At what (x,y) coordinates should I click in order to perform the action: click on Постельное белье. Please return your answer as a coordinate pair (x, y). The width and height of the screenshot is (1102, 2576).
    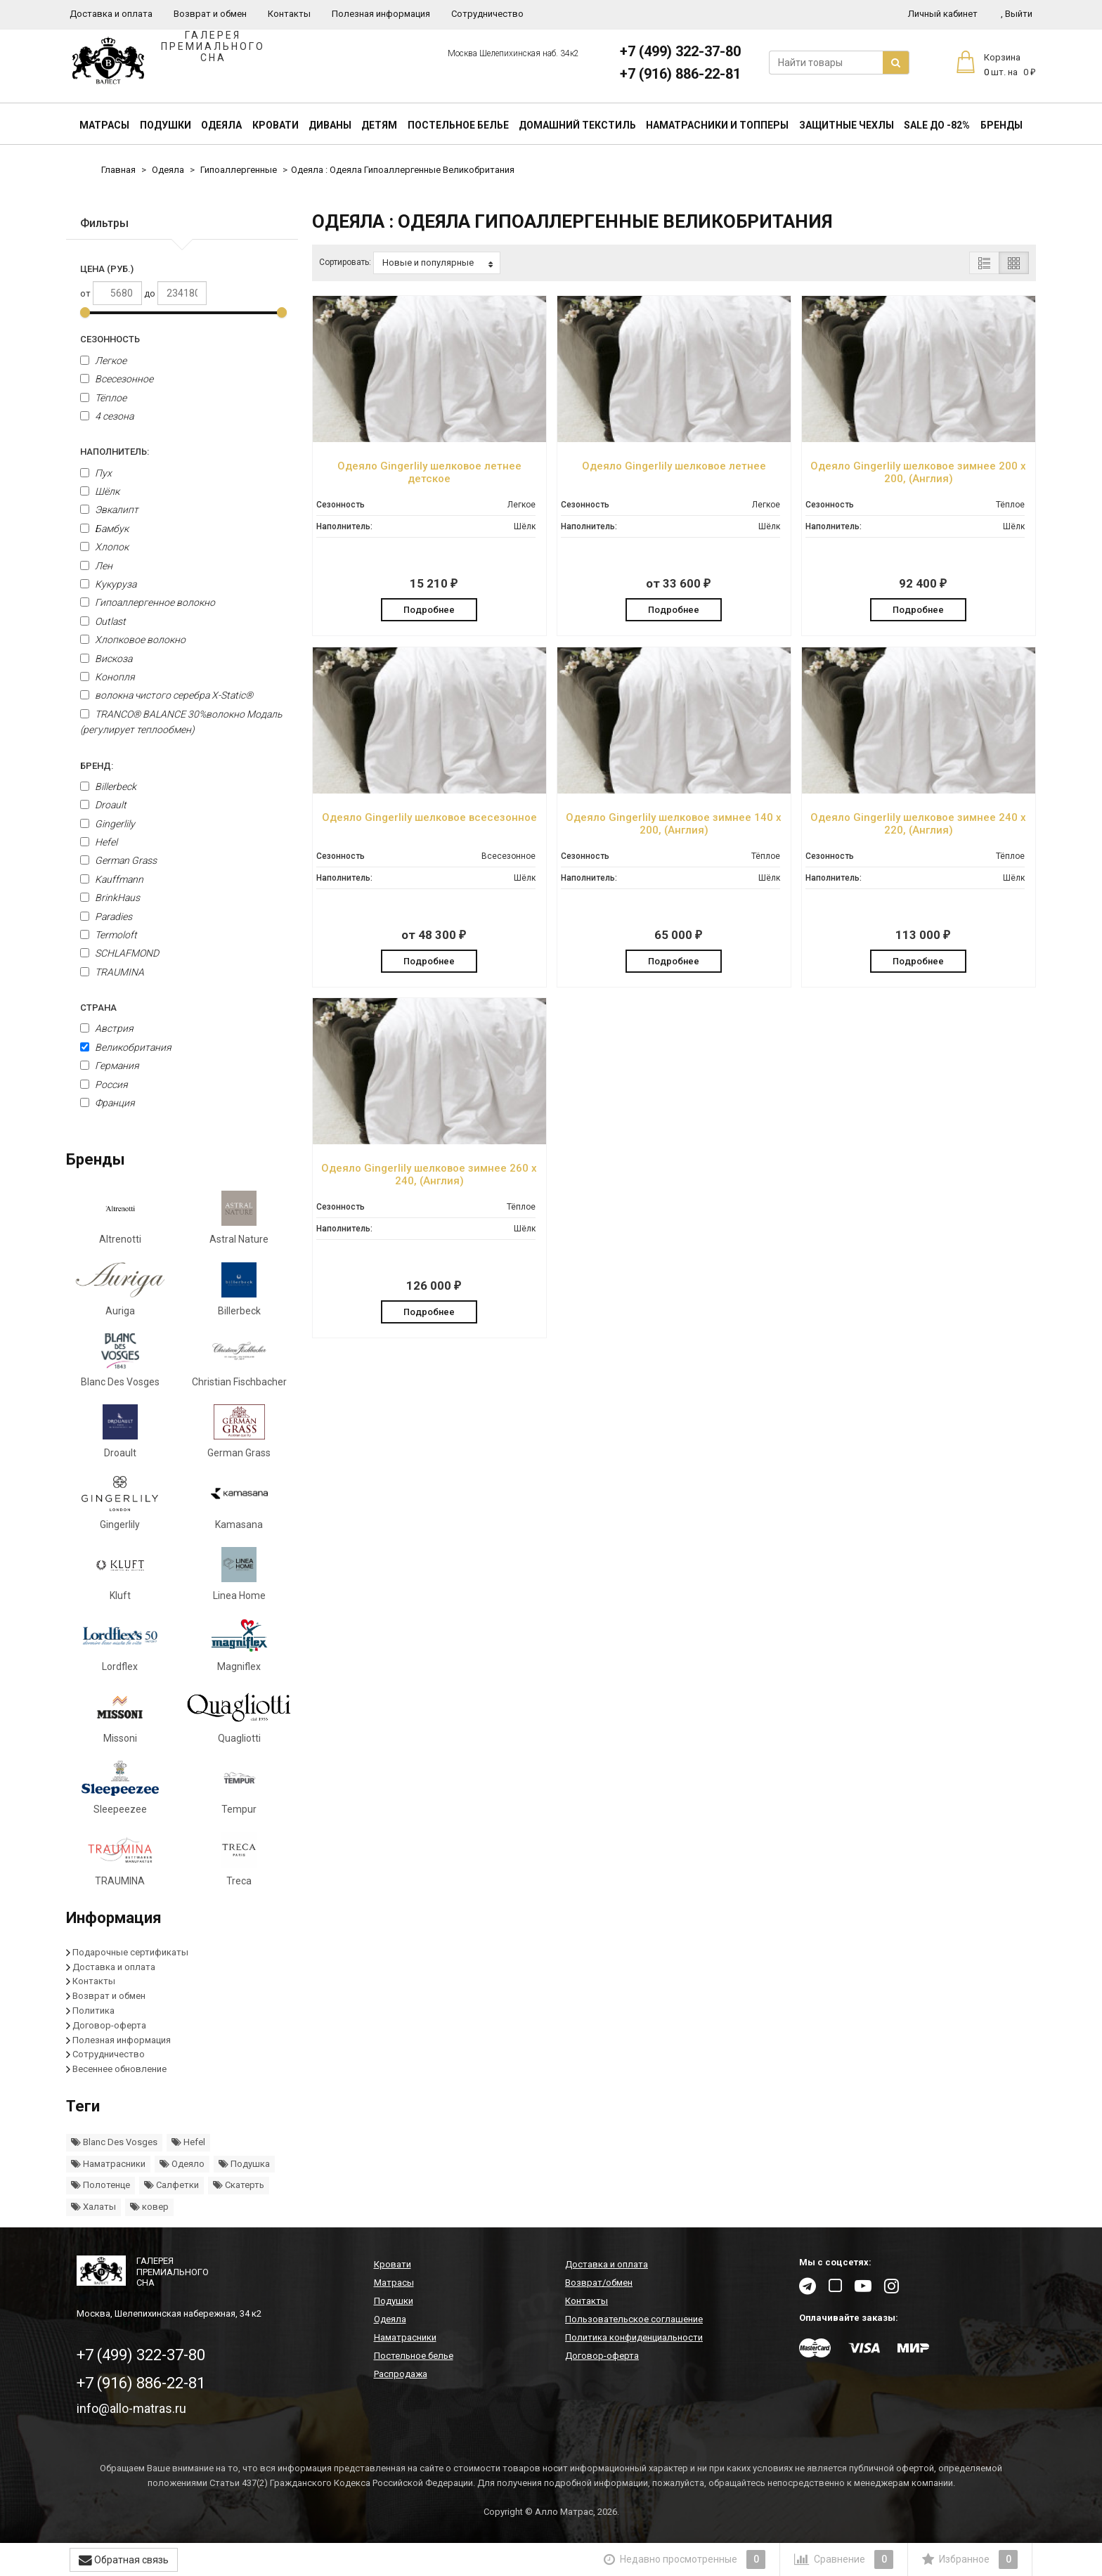
    Looking at the image, I should click on (458, 125).